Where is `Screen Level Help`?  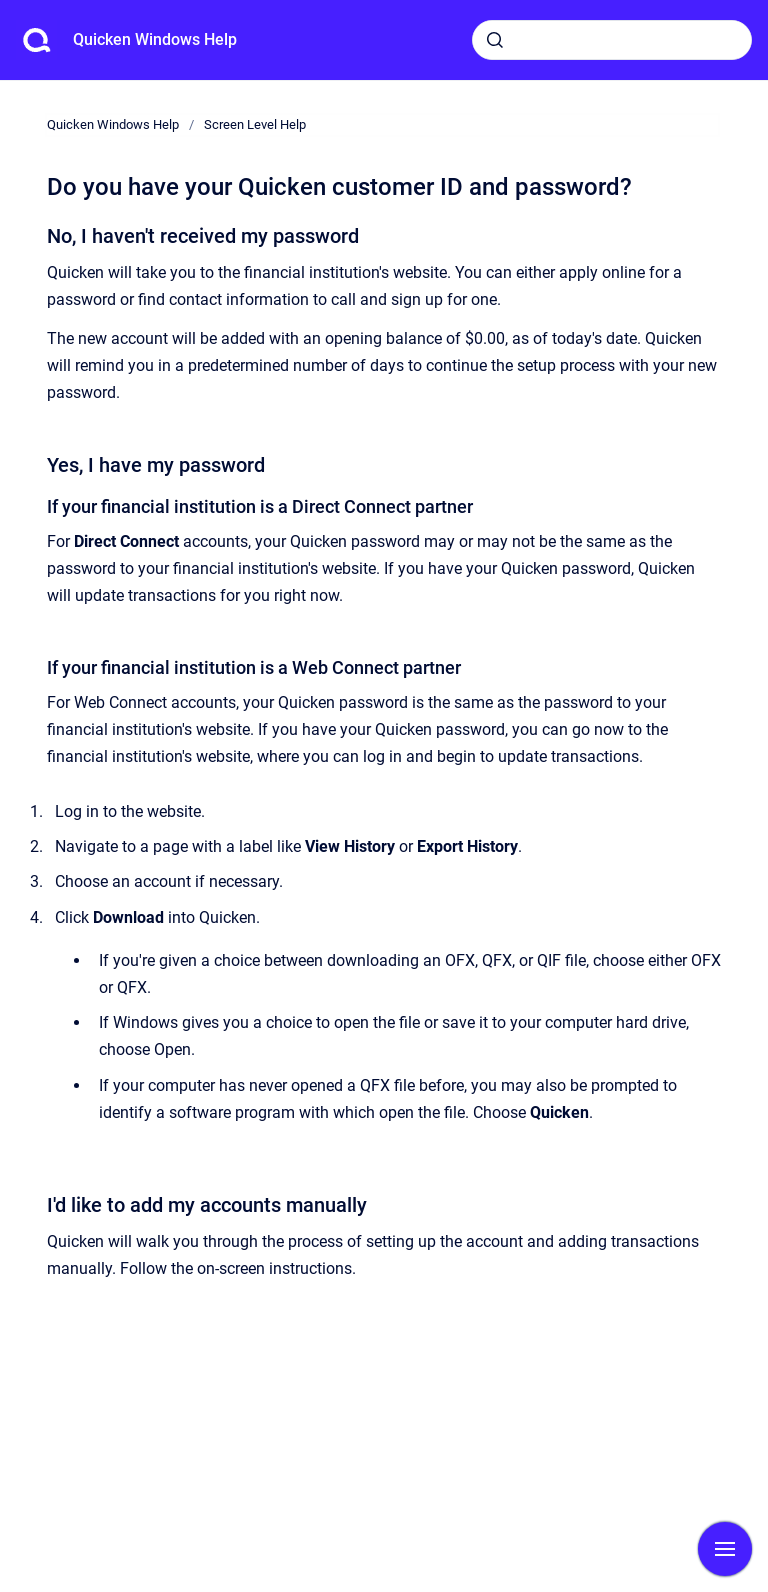
Screen Level Help is located at coordinates (255, 124).